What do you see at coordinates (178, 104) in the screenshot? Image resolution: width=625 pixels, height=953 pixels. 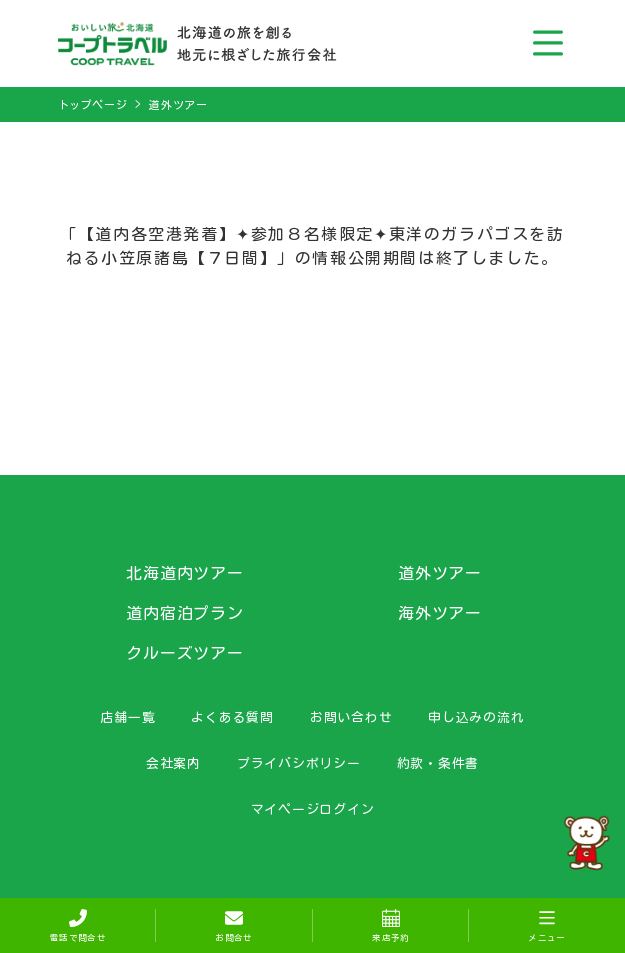 I see `道外ツアー` at bounding box center [178, 104].